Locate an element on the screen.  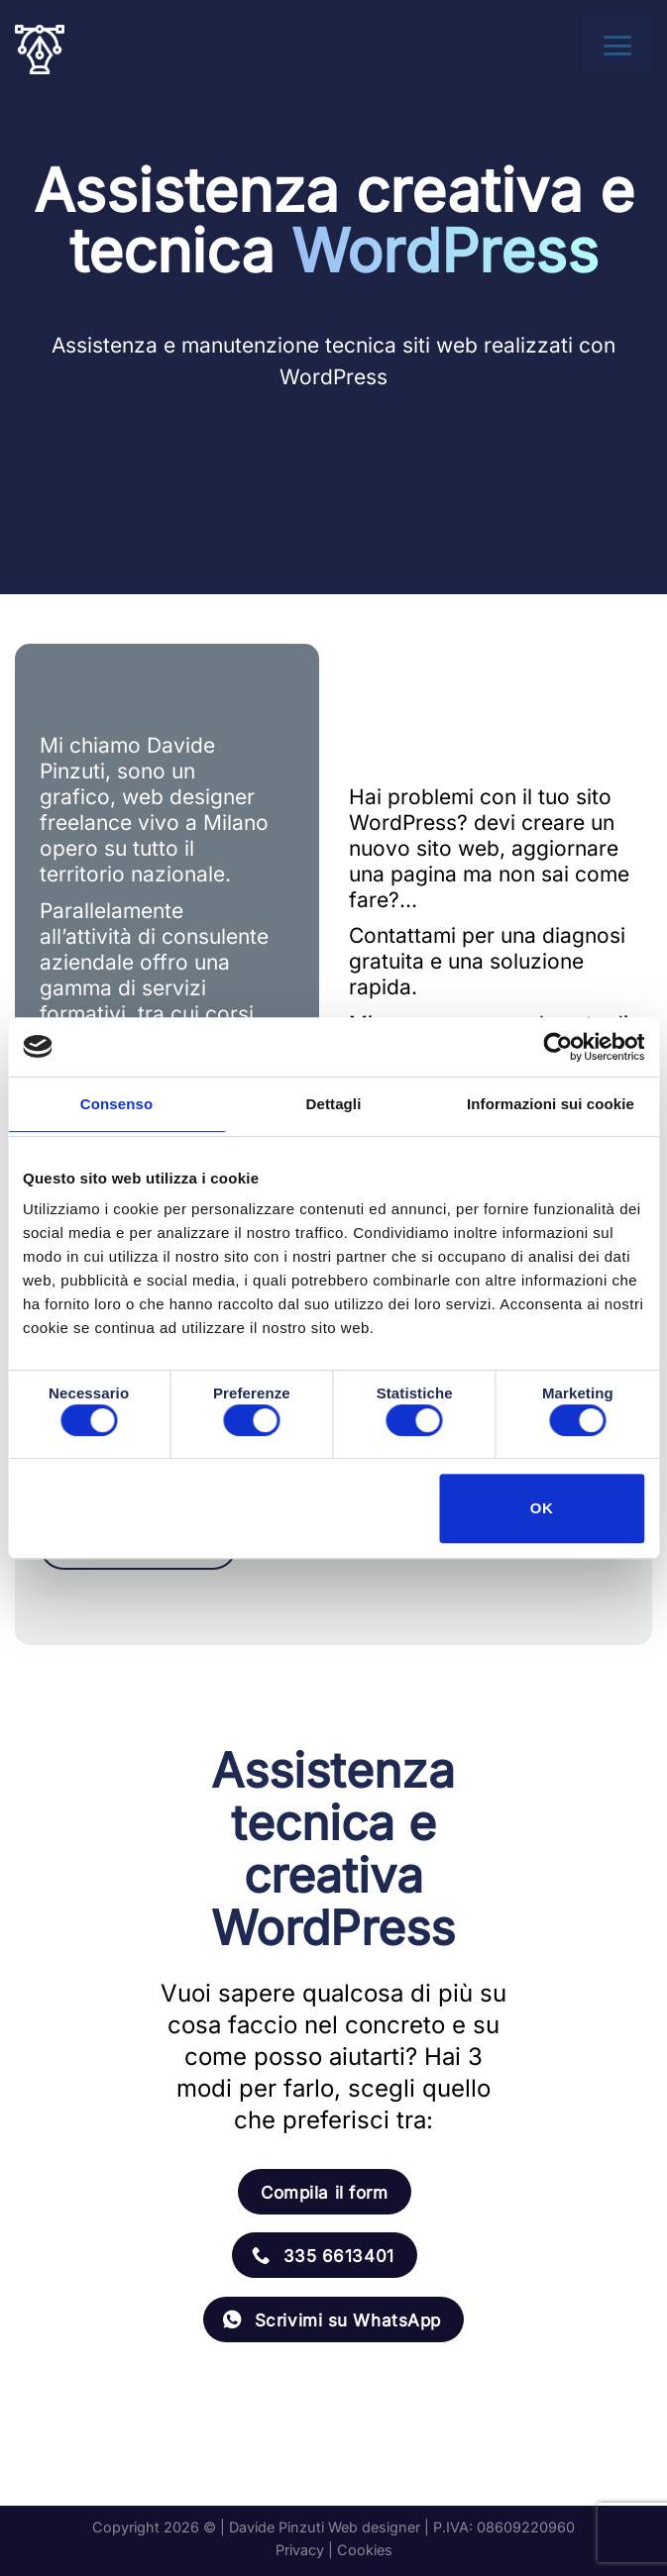
Consenso [tab] is located at coordinates (116, 1103).